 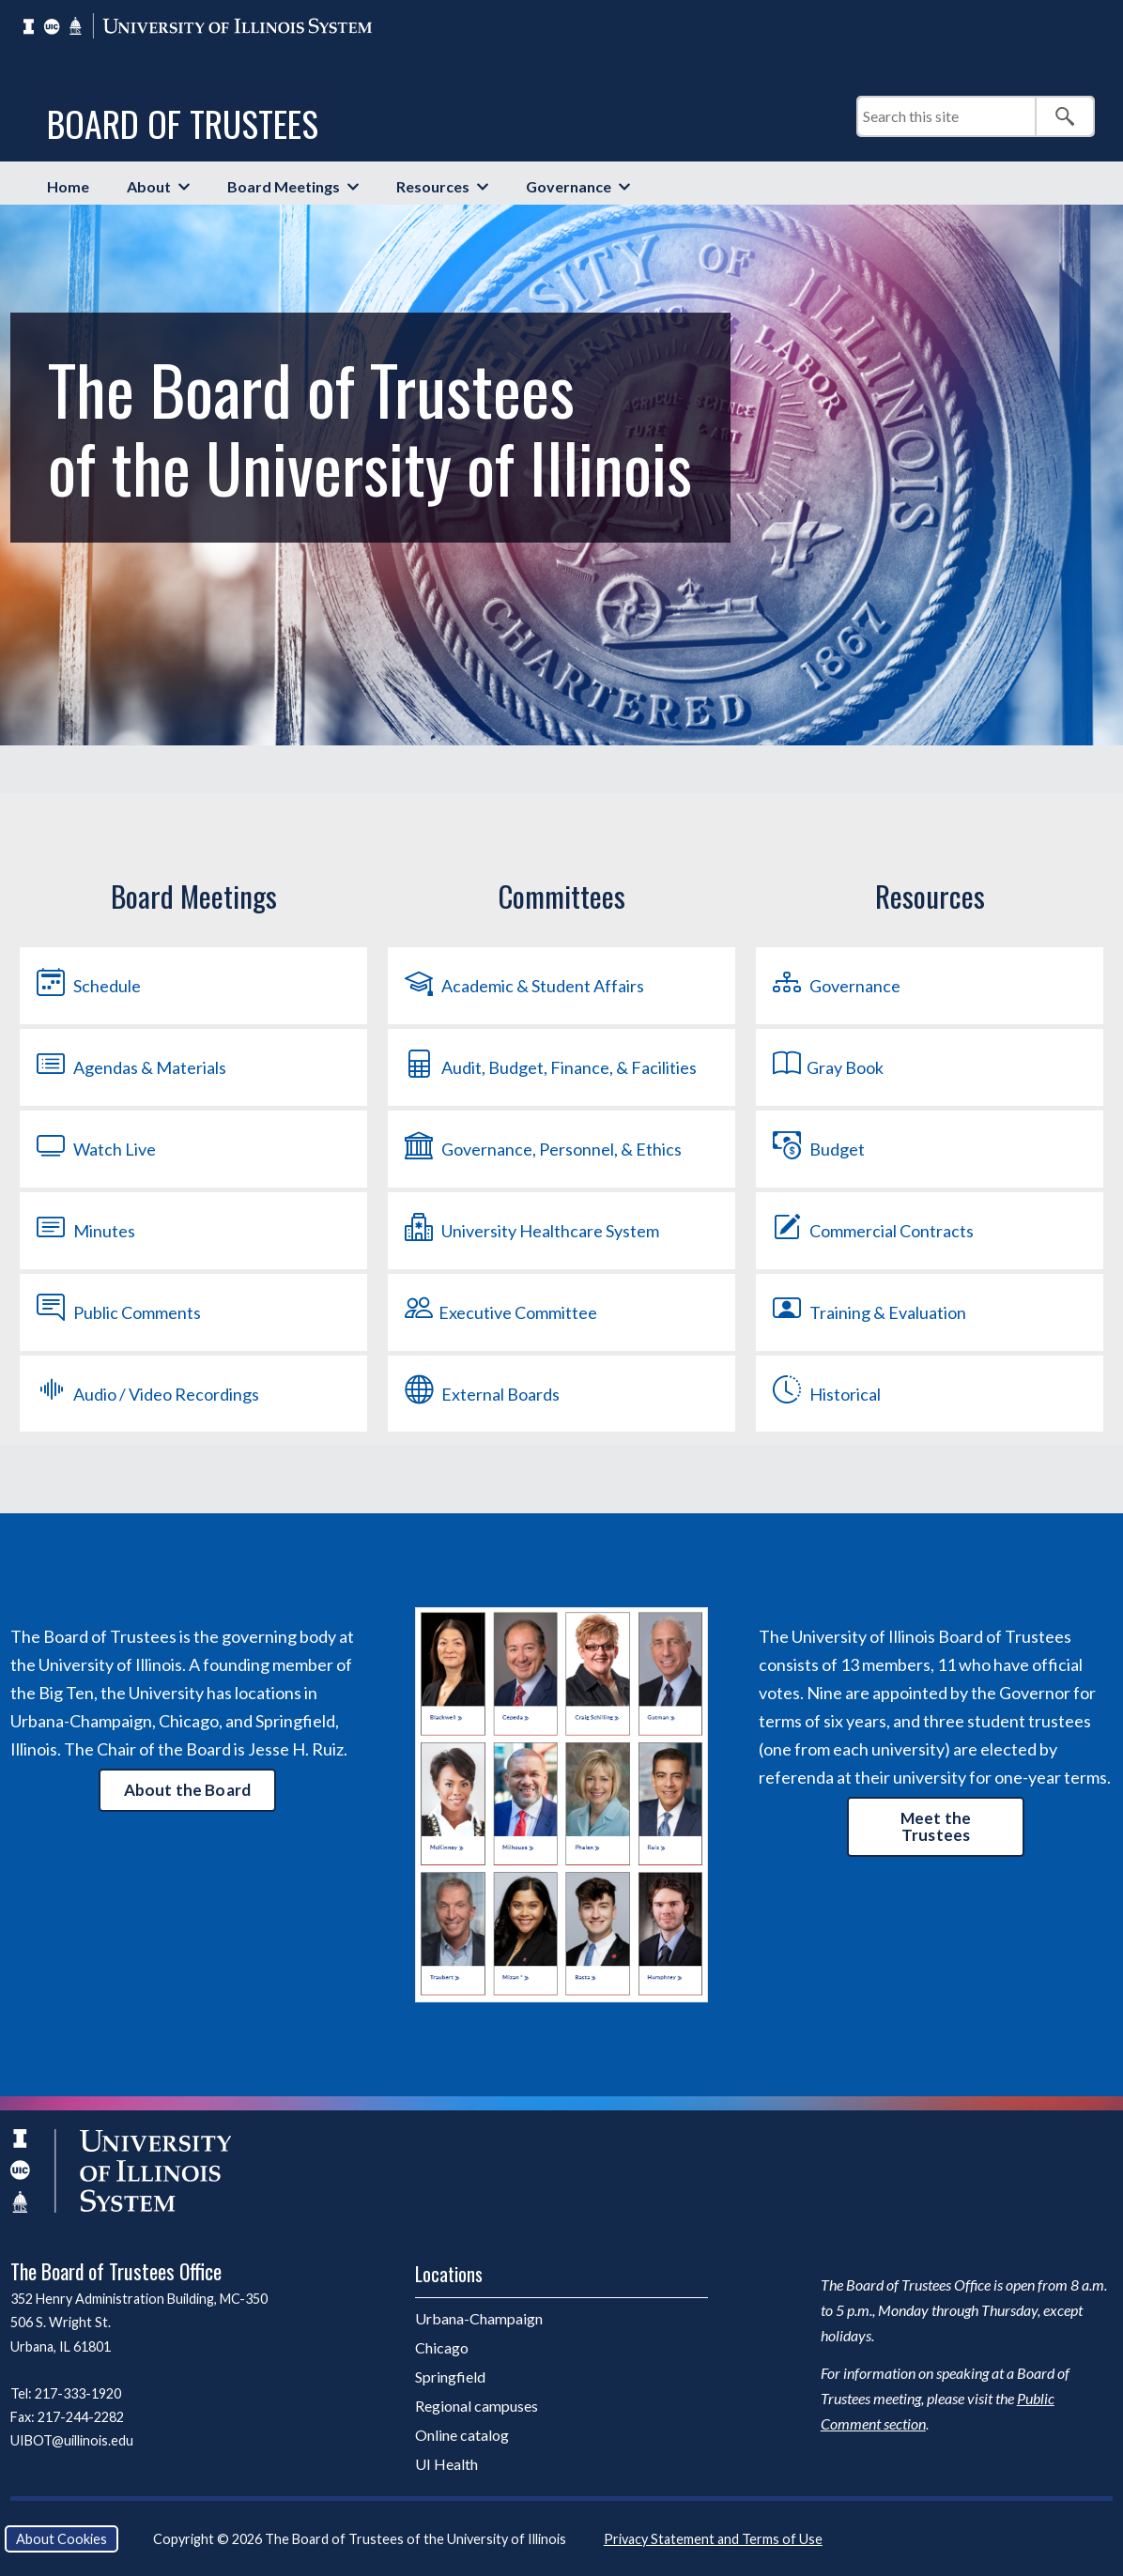 What do you see at coordinates (541, 1149) in the screenshot?
I see `Governance, Personnel, & Ethics` at bounding box center [541, 1149].